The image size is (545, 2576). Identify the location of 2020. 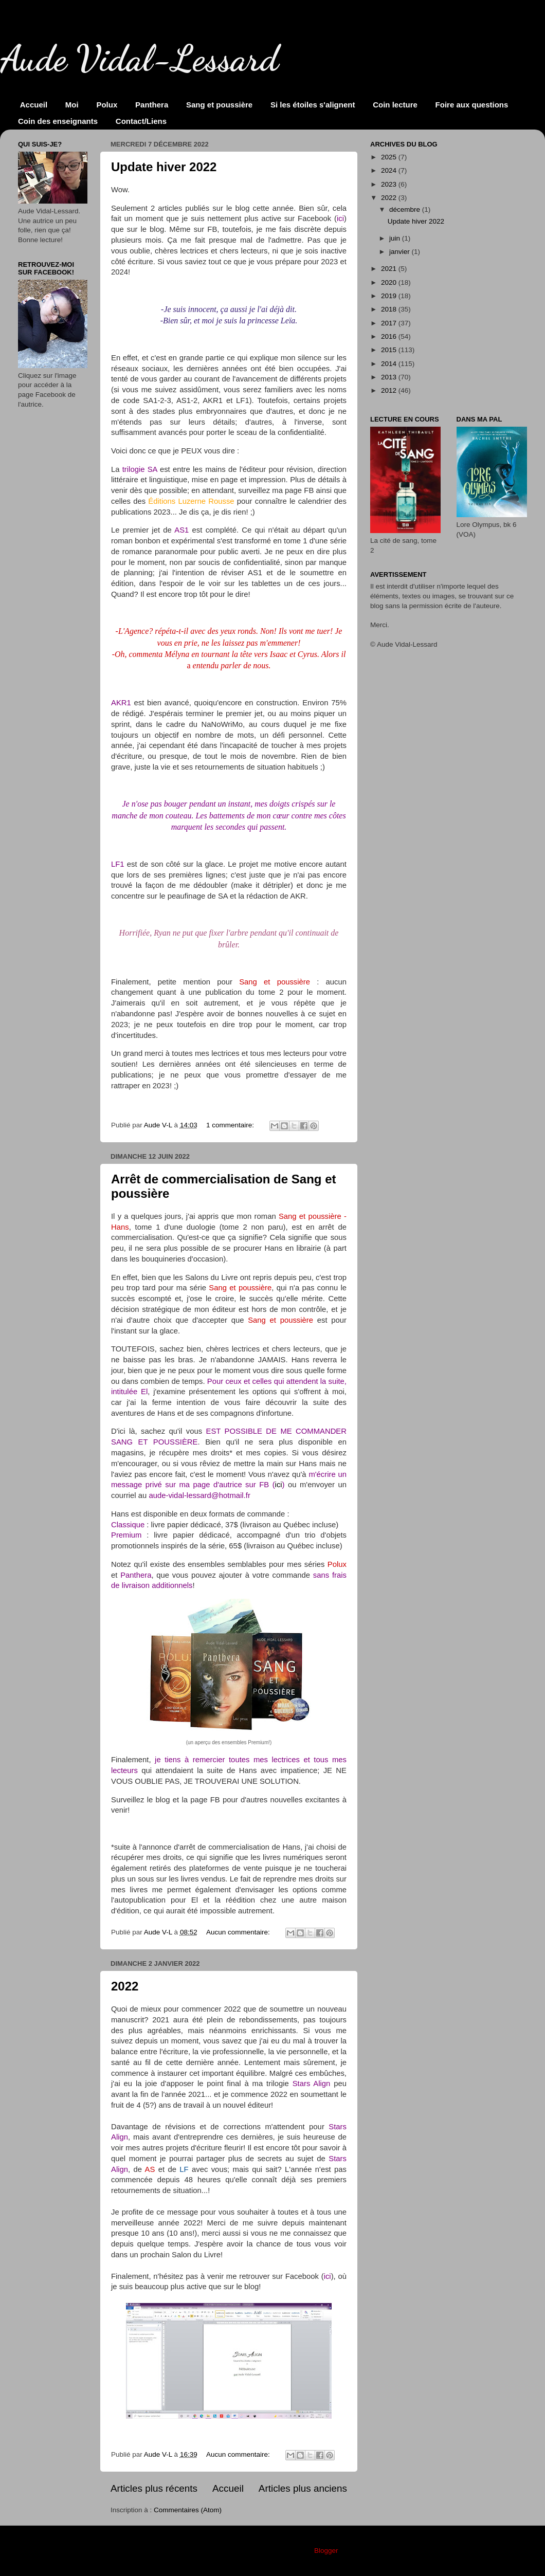
(389, 282).